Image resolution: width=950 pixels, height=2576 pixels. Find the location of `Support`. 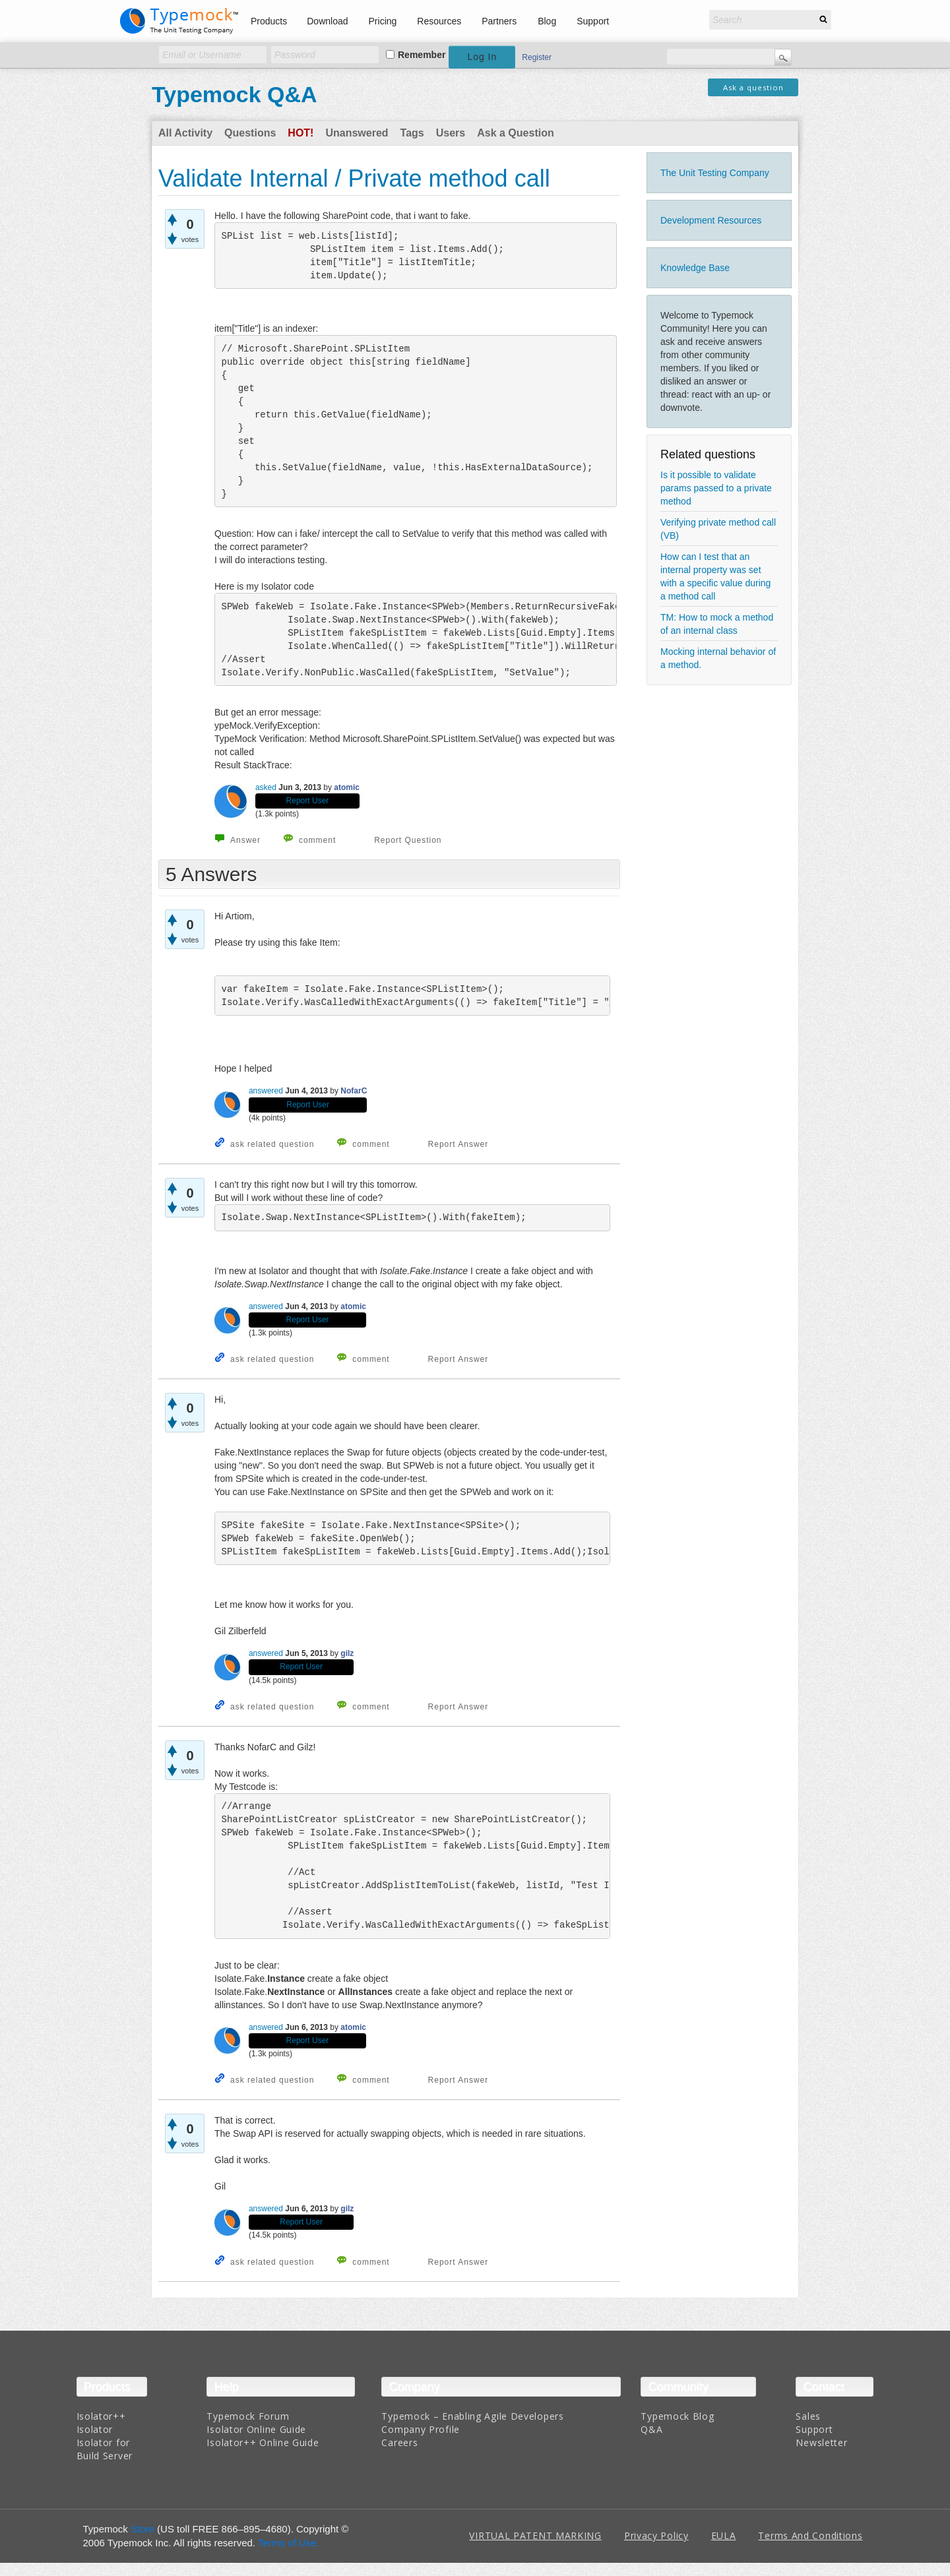

Support is located at coordinates (593, 21).